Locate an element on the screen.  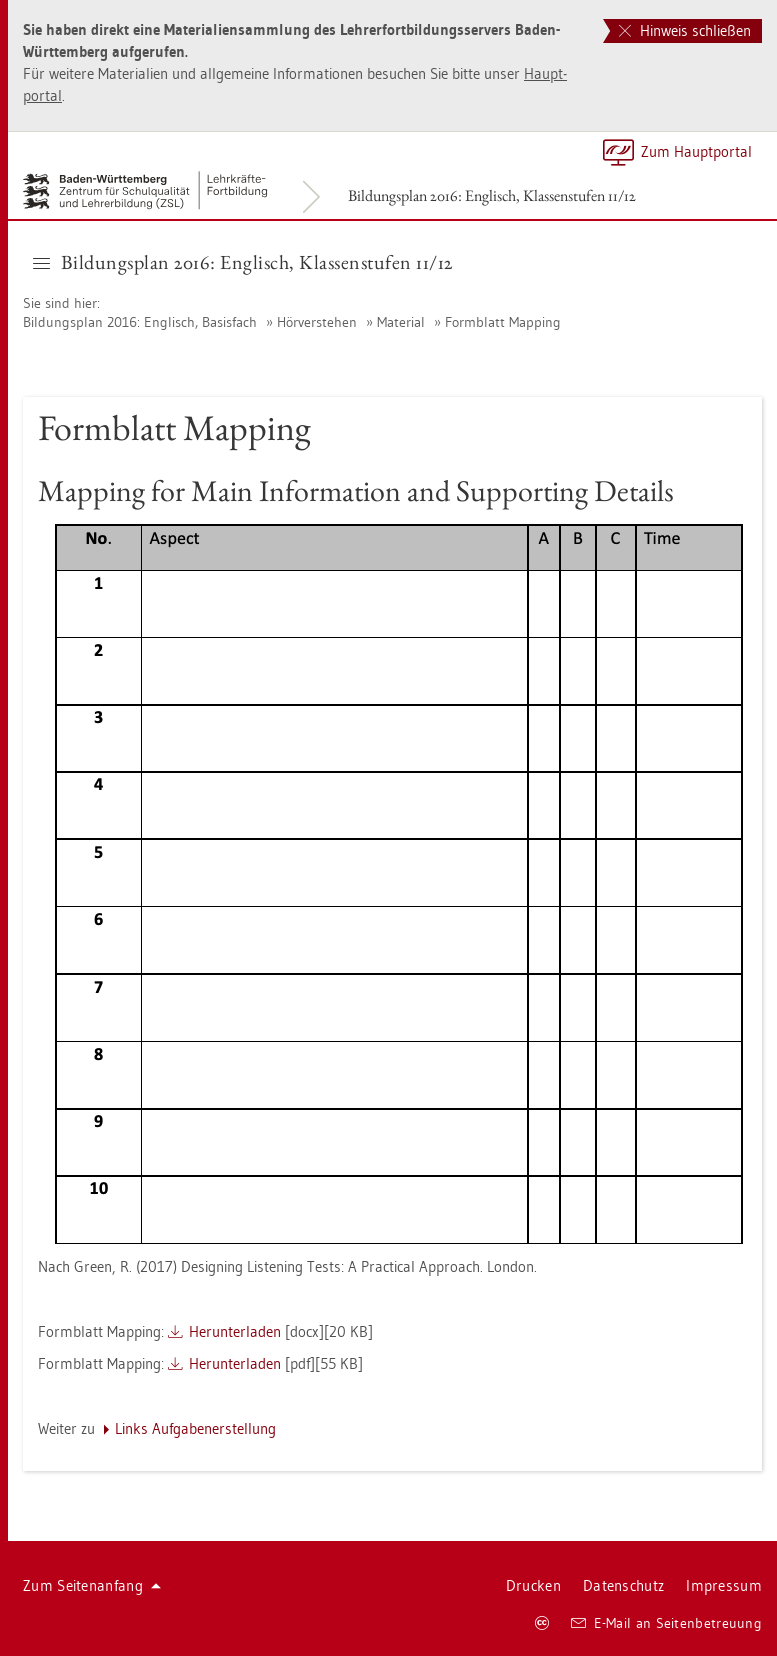
Zum Sei­ten­an­fang is located at coordinates (92, 1585).